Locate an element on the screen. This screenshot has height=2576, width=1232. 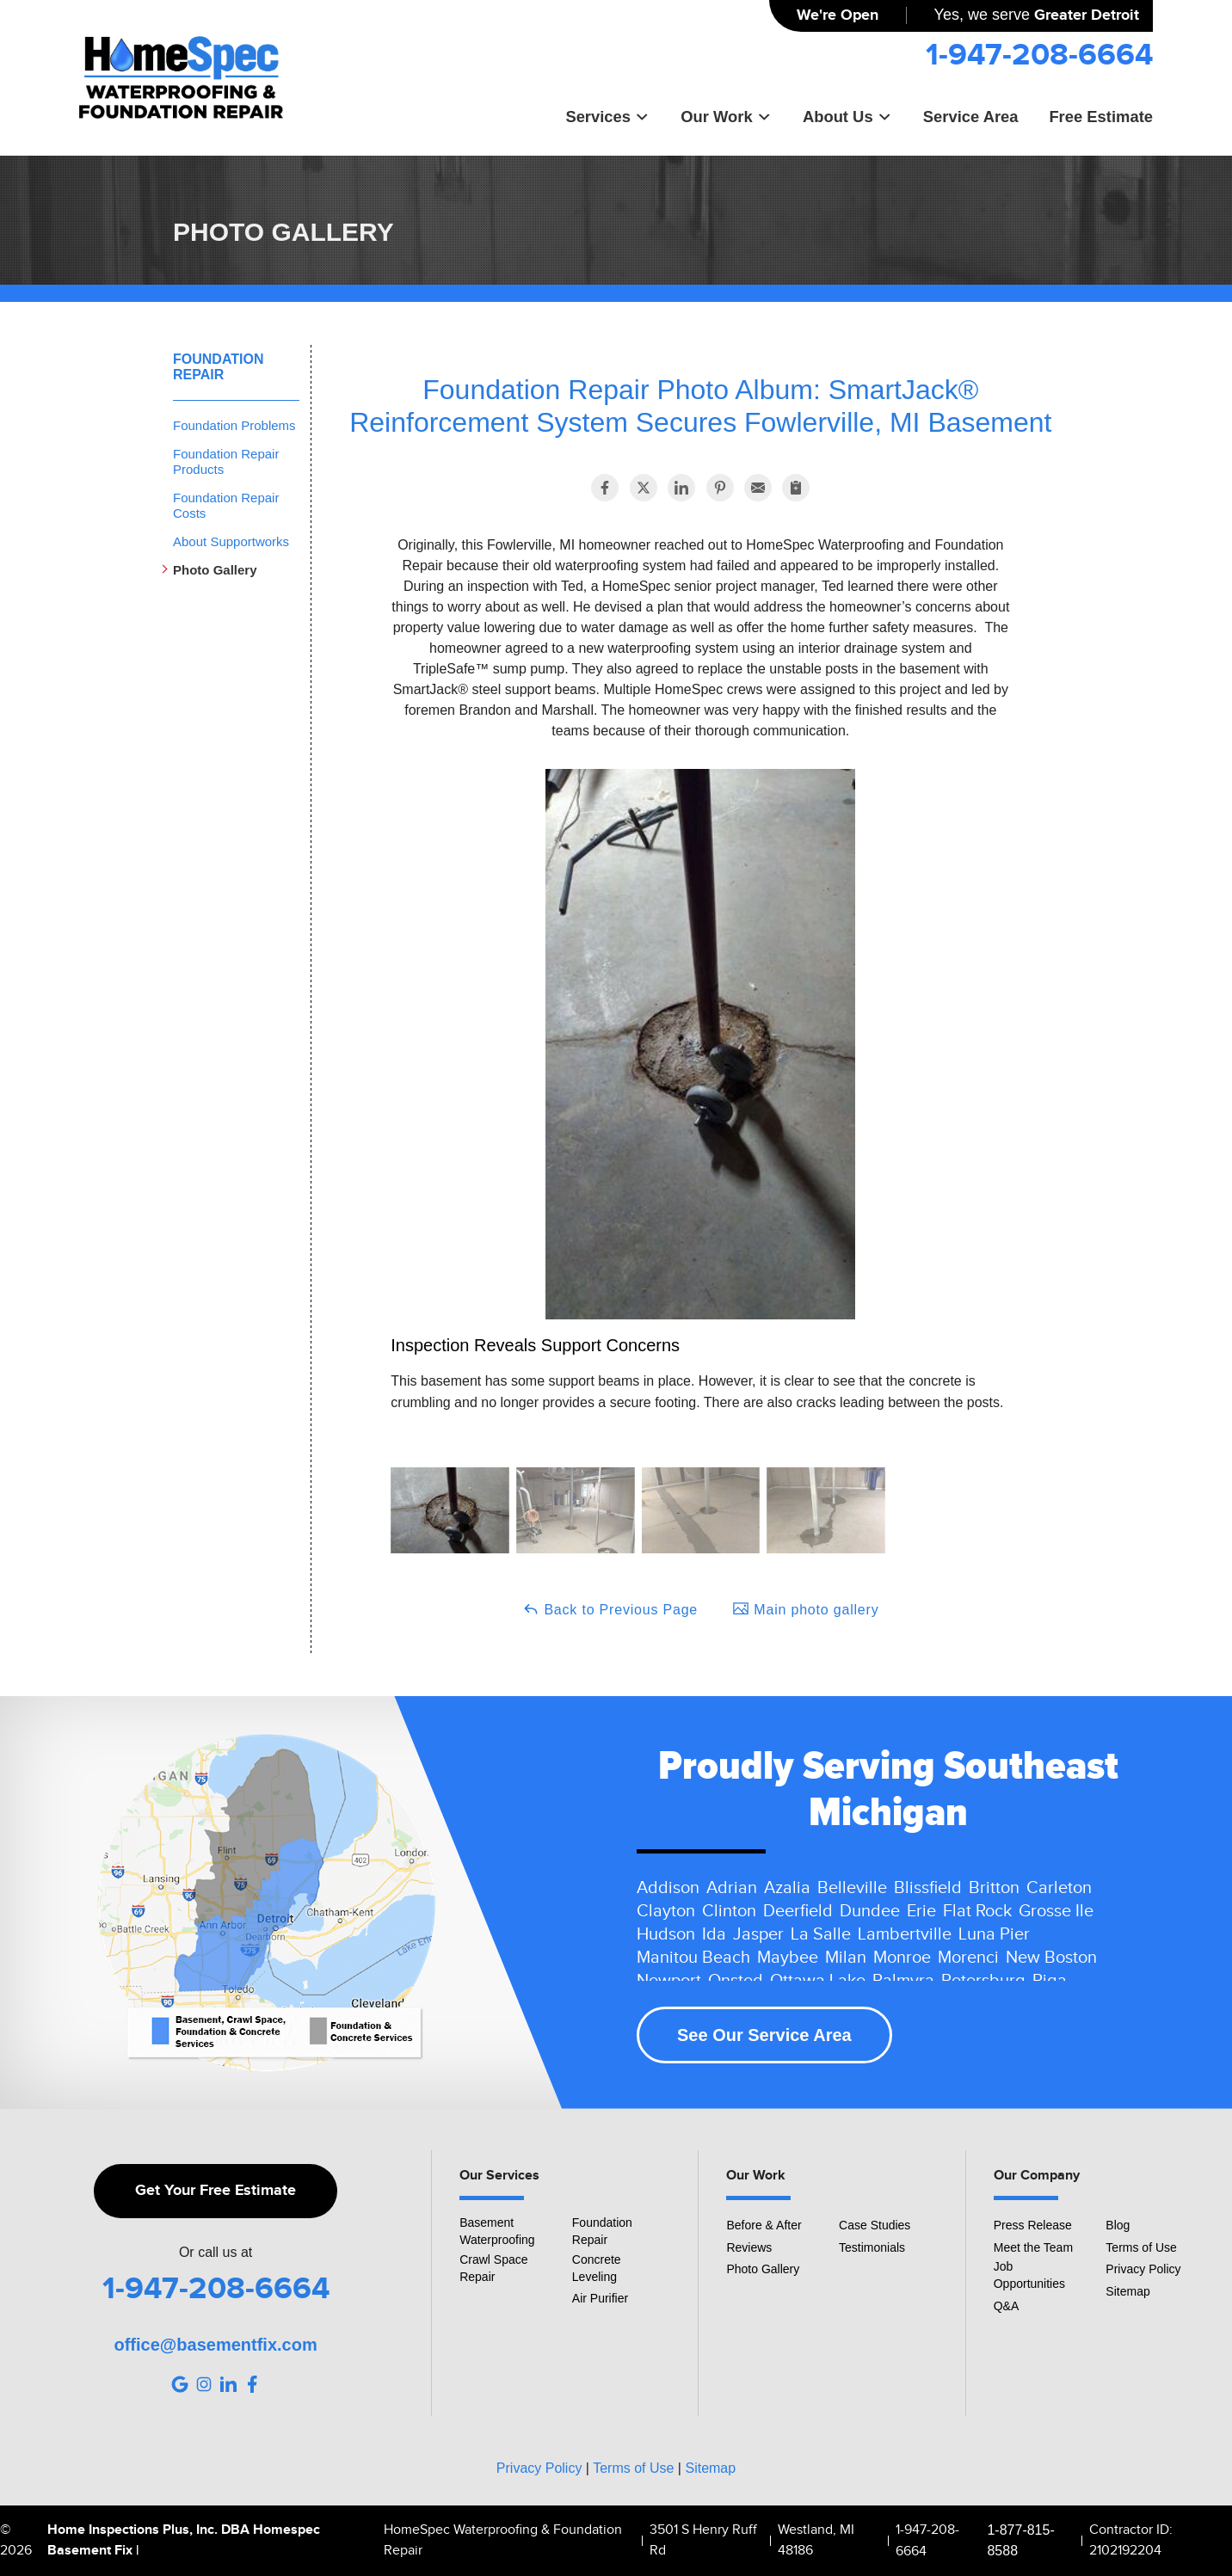
La Salle is located at coordinates (821, 1934).